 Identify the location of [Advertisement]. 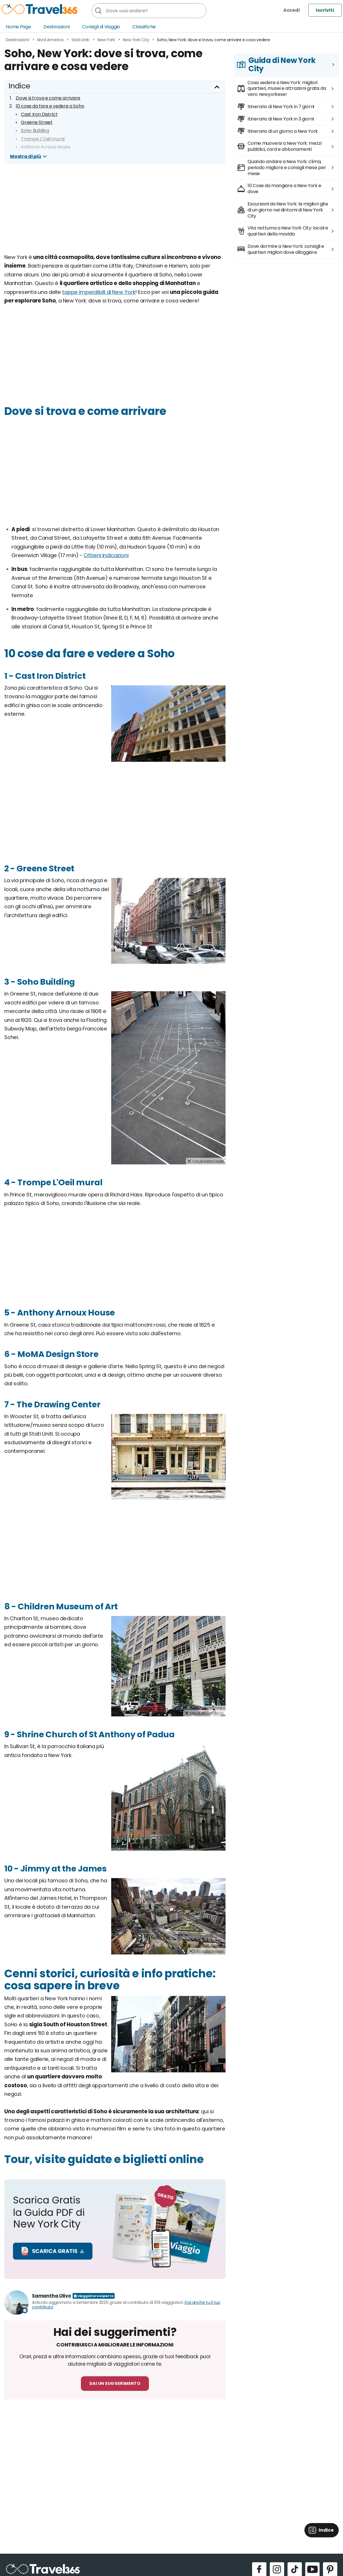
(115, 213).